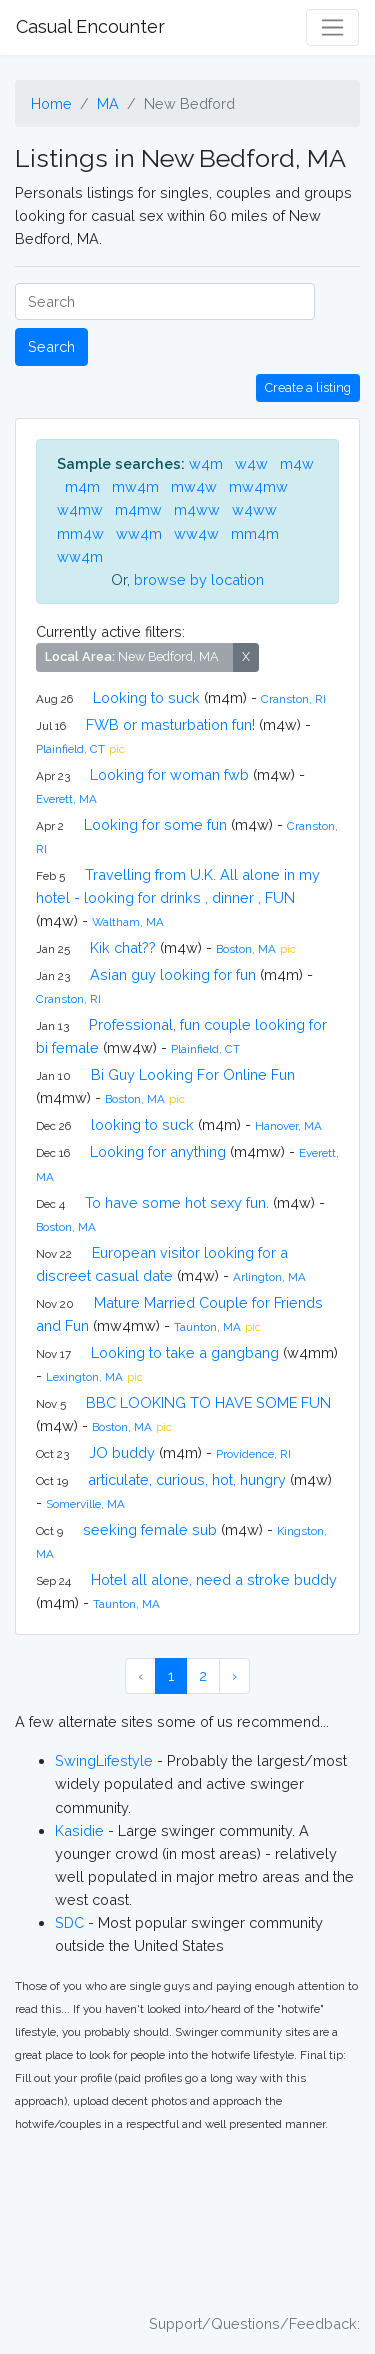 This screenshot has width=375, height=2354. What do you see at coordinates (150, 1529) in the screenshot?
I see `seeking female sub` at bounding box center [150, 1529].